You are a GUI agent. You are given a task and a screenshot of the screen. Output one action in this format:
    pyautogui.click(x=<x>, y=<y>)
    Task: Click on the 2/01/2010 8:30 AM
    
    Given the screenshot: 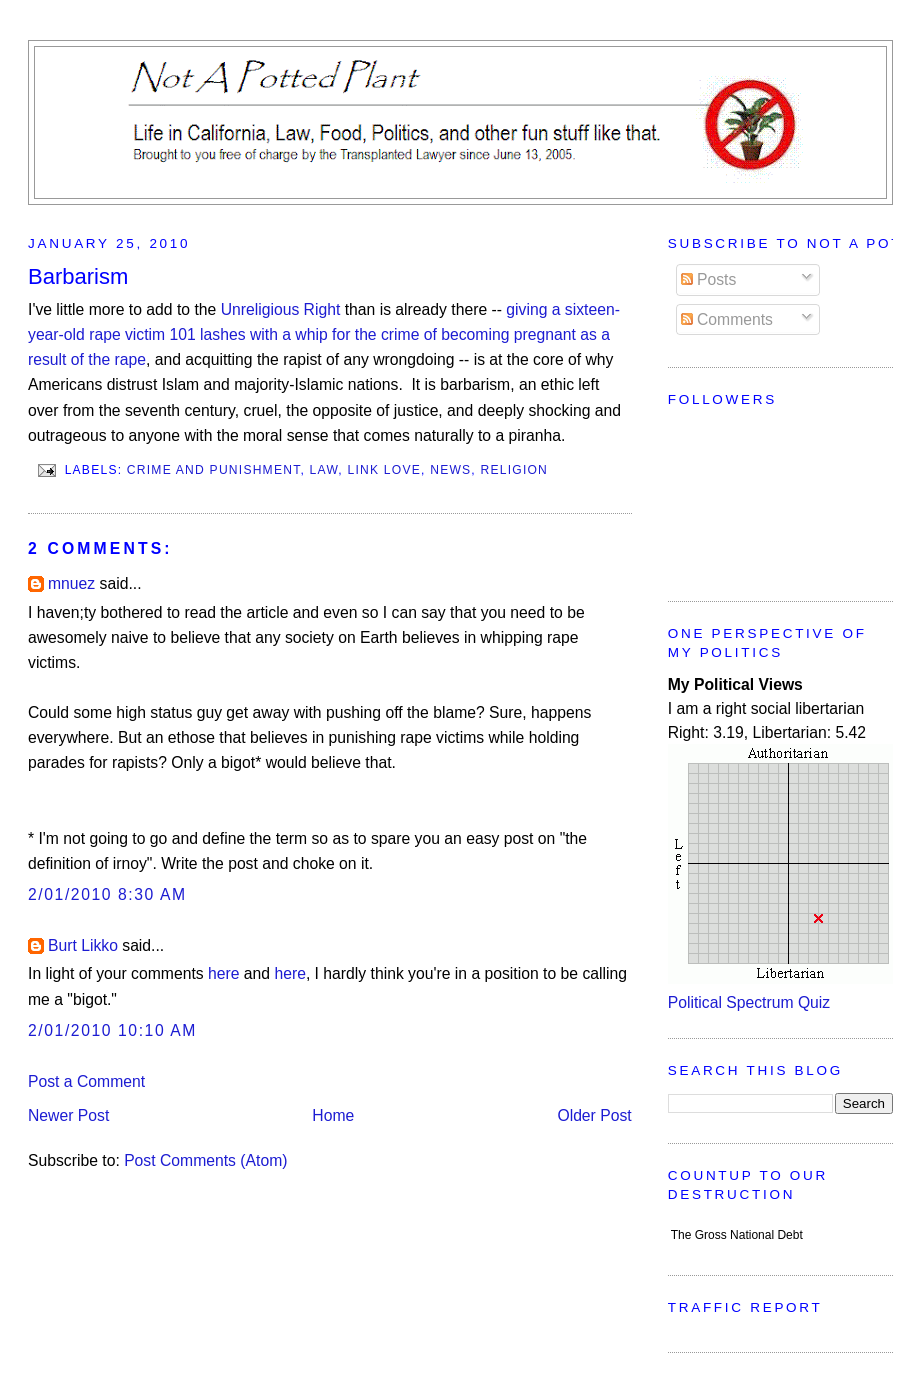 What is the action you would take?
    pyautogui.click(x=107, y=894)
    